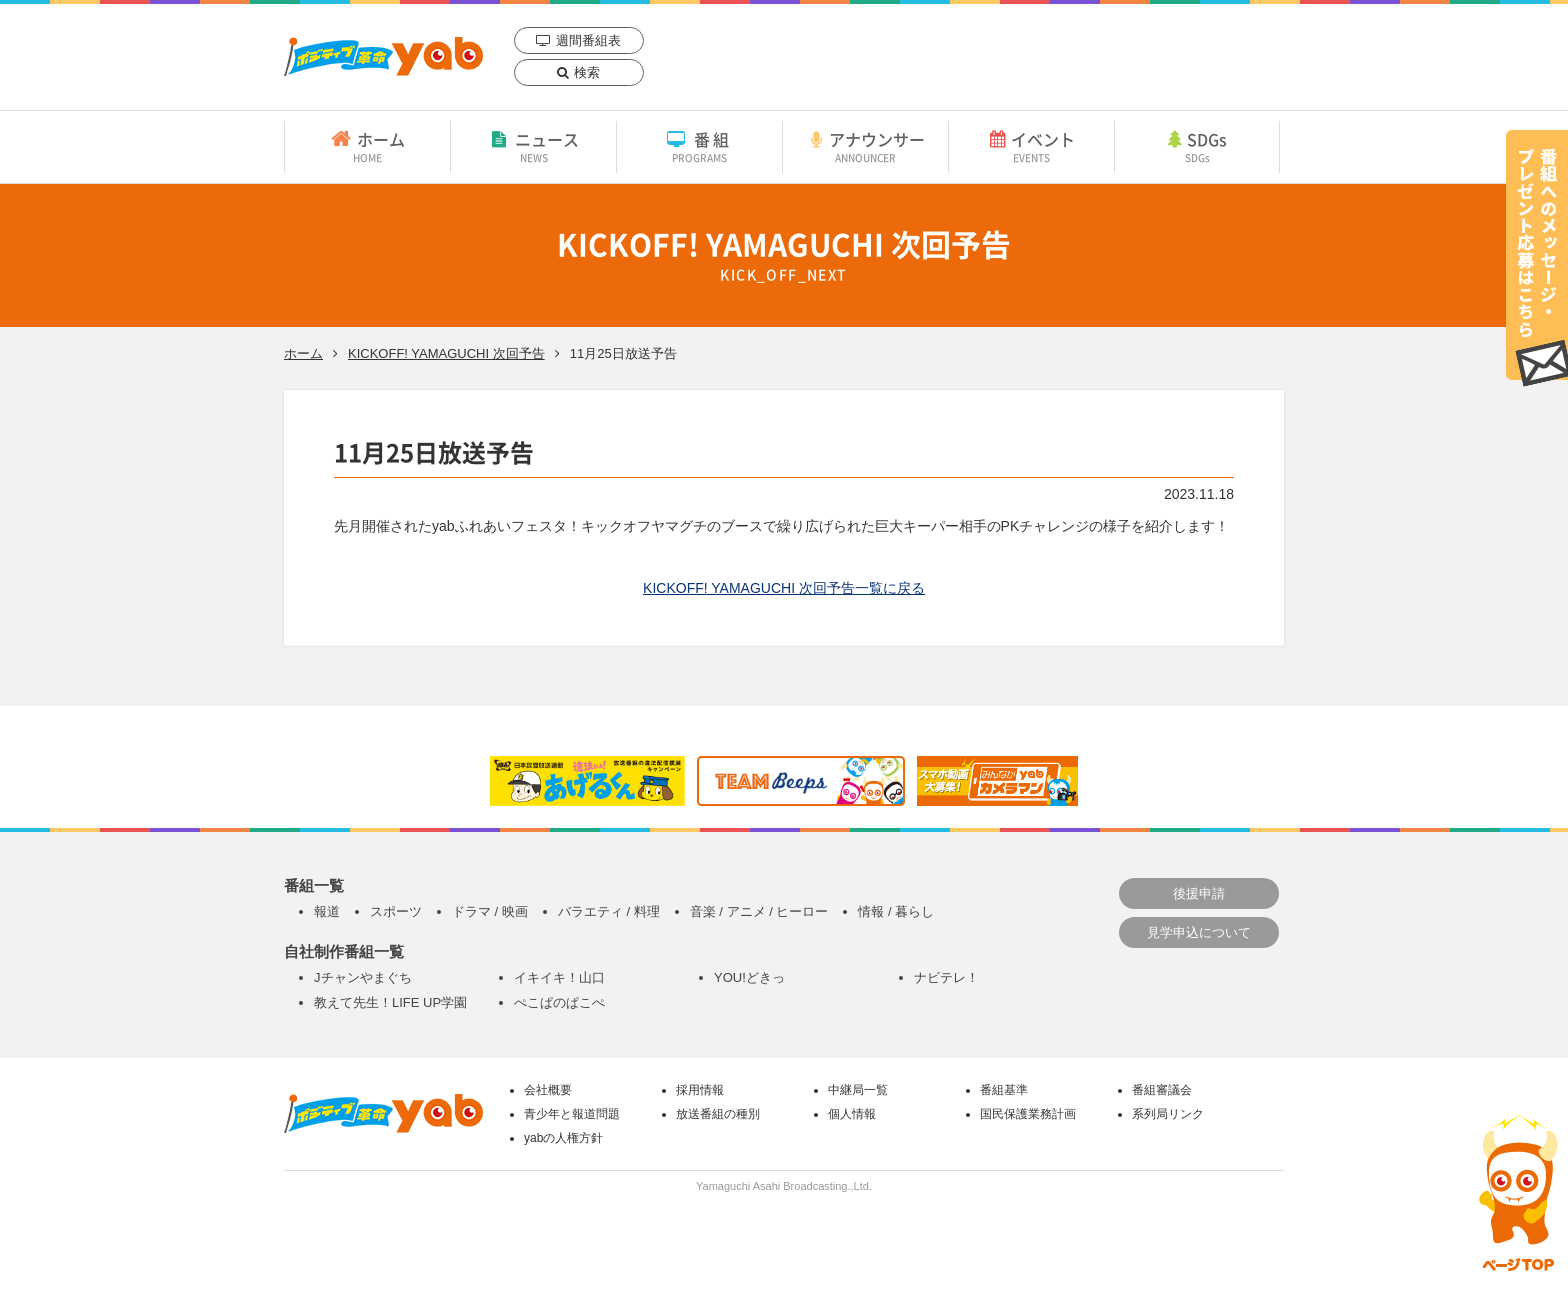 This screenshot has height=1302, width=1568. I want to click on yab 山口朝日放送｜yamaguchi asahi broadcasting.,Ltd., so click(383, 56).